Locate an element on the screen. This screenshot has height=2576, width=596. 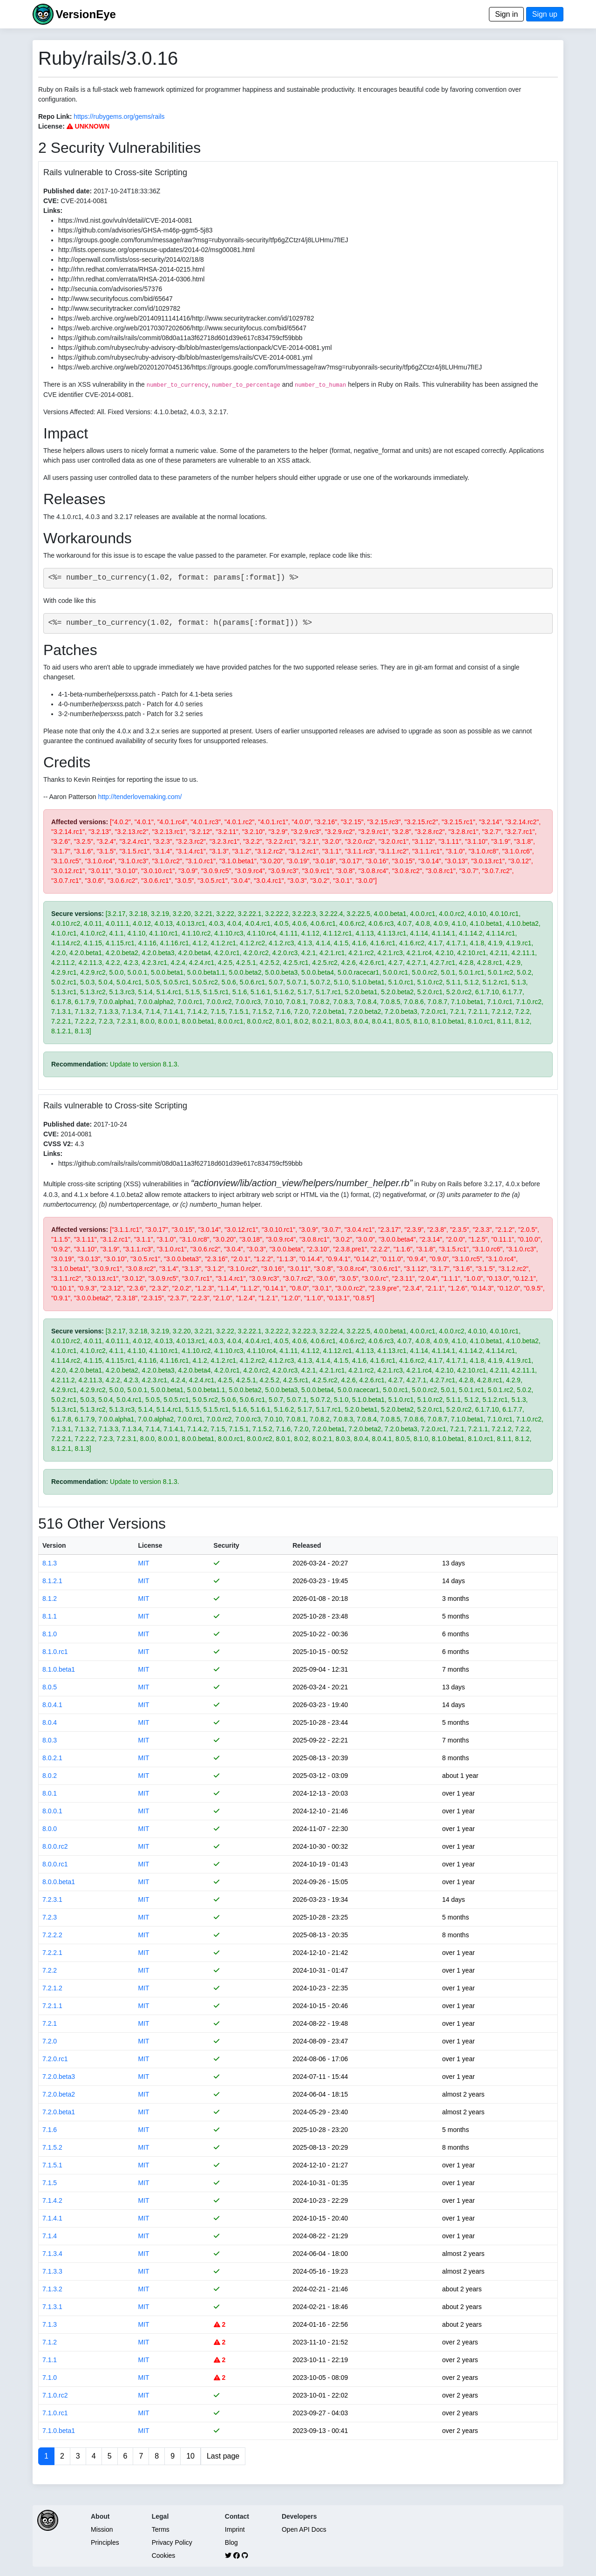
7.2.1.1 is located at coordinates (52, 2005).